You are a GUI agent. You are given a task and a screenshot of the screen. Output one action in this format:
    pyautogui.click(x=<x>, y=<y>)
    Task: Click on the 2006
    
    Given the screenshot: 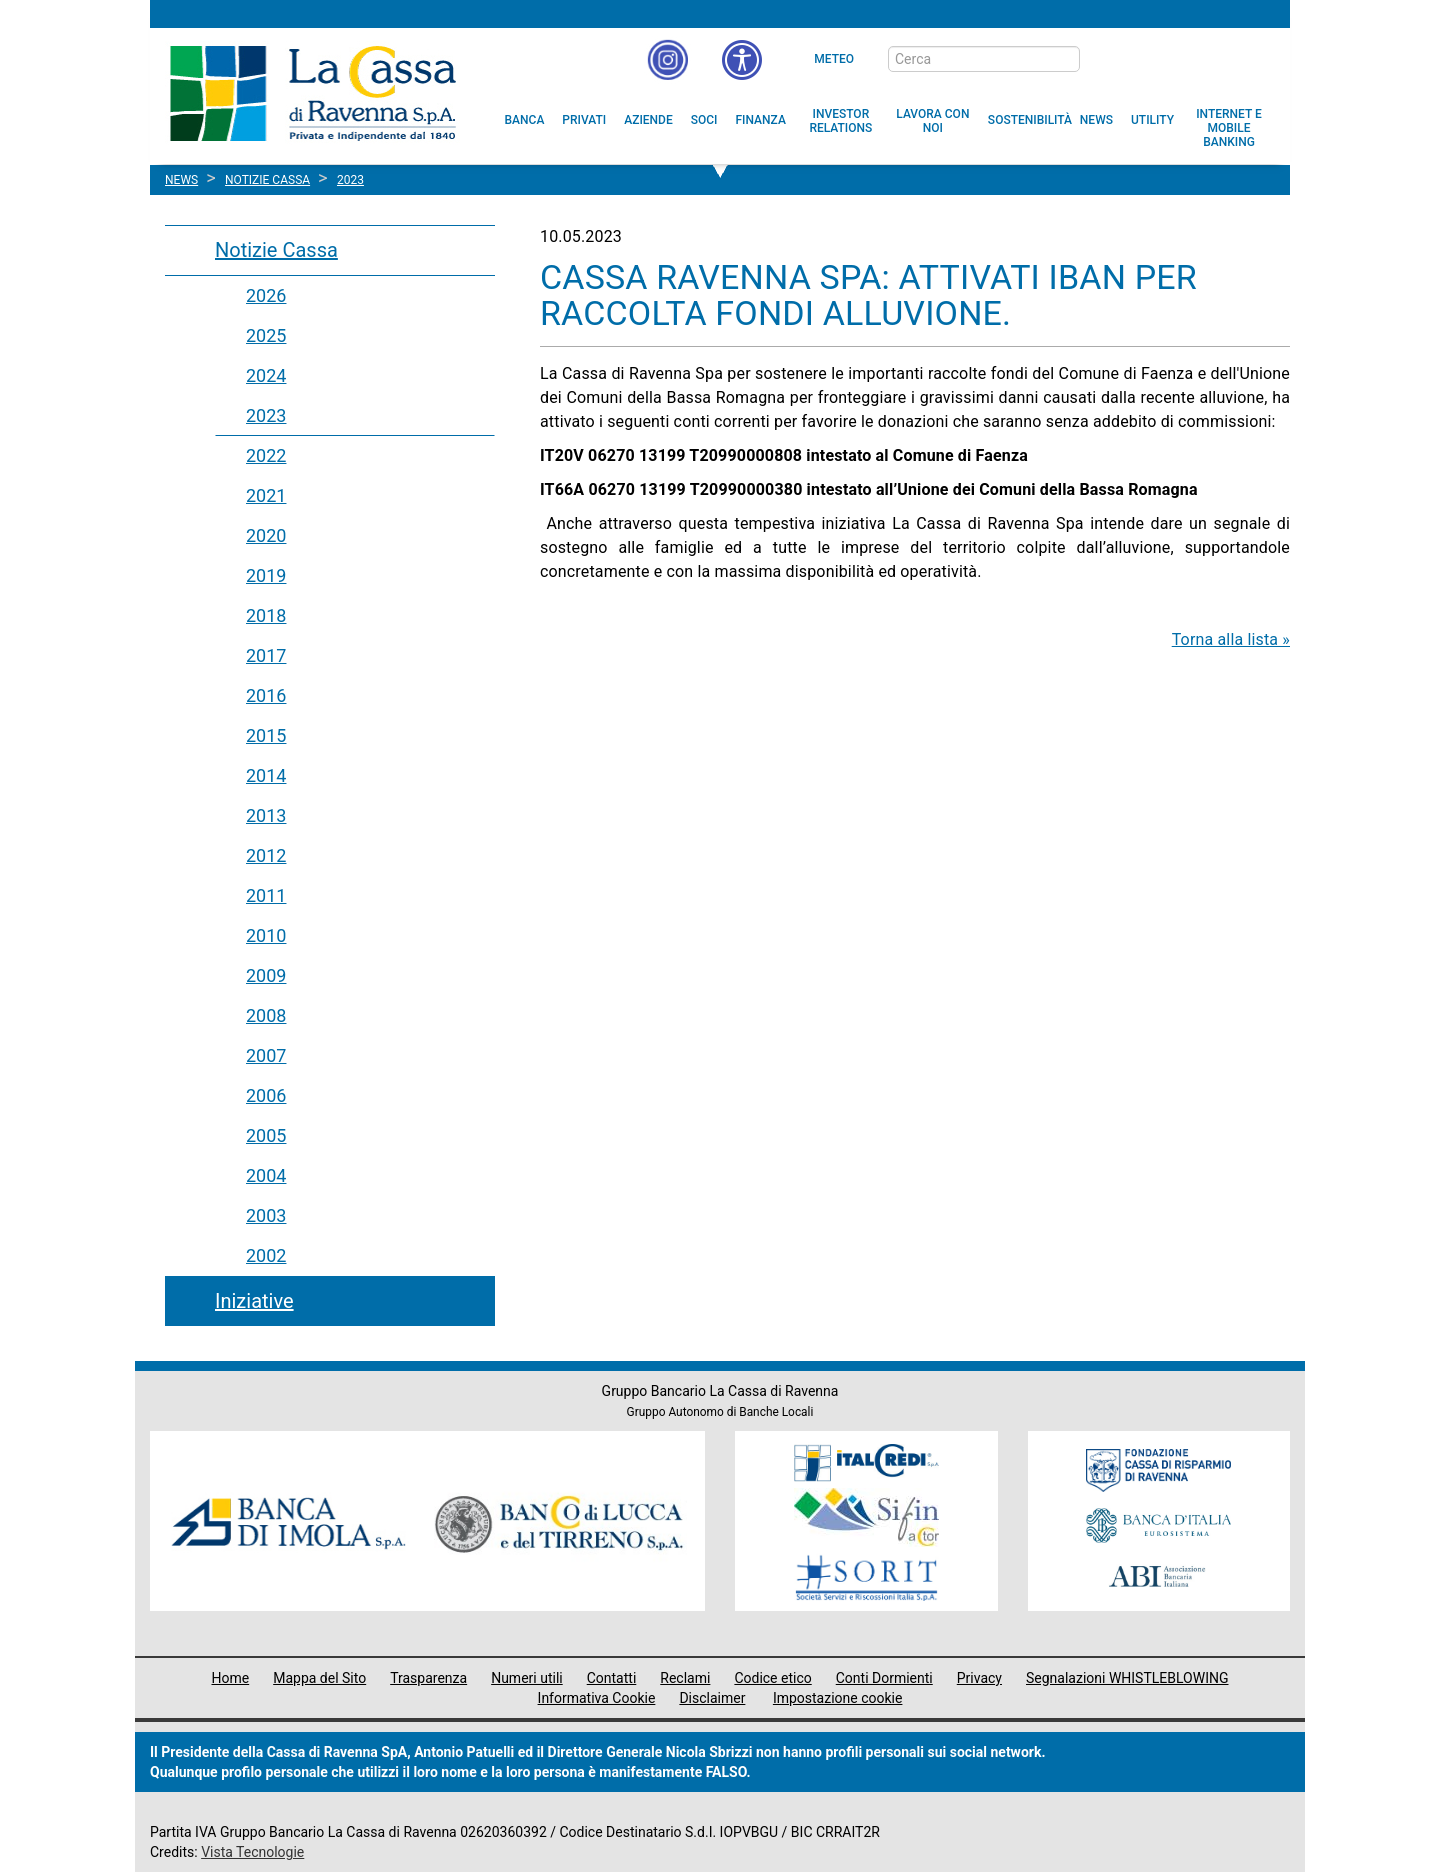 What is the action you would take?
    pyautogui.click(x=266, y=1095)
    